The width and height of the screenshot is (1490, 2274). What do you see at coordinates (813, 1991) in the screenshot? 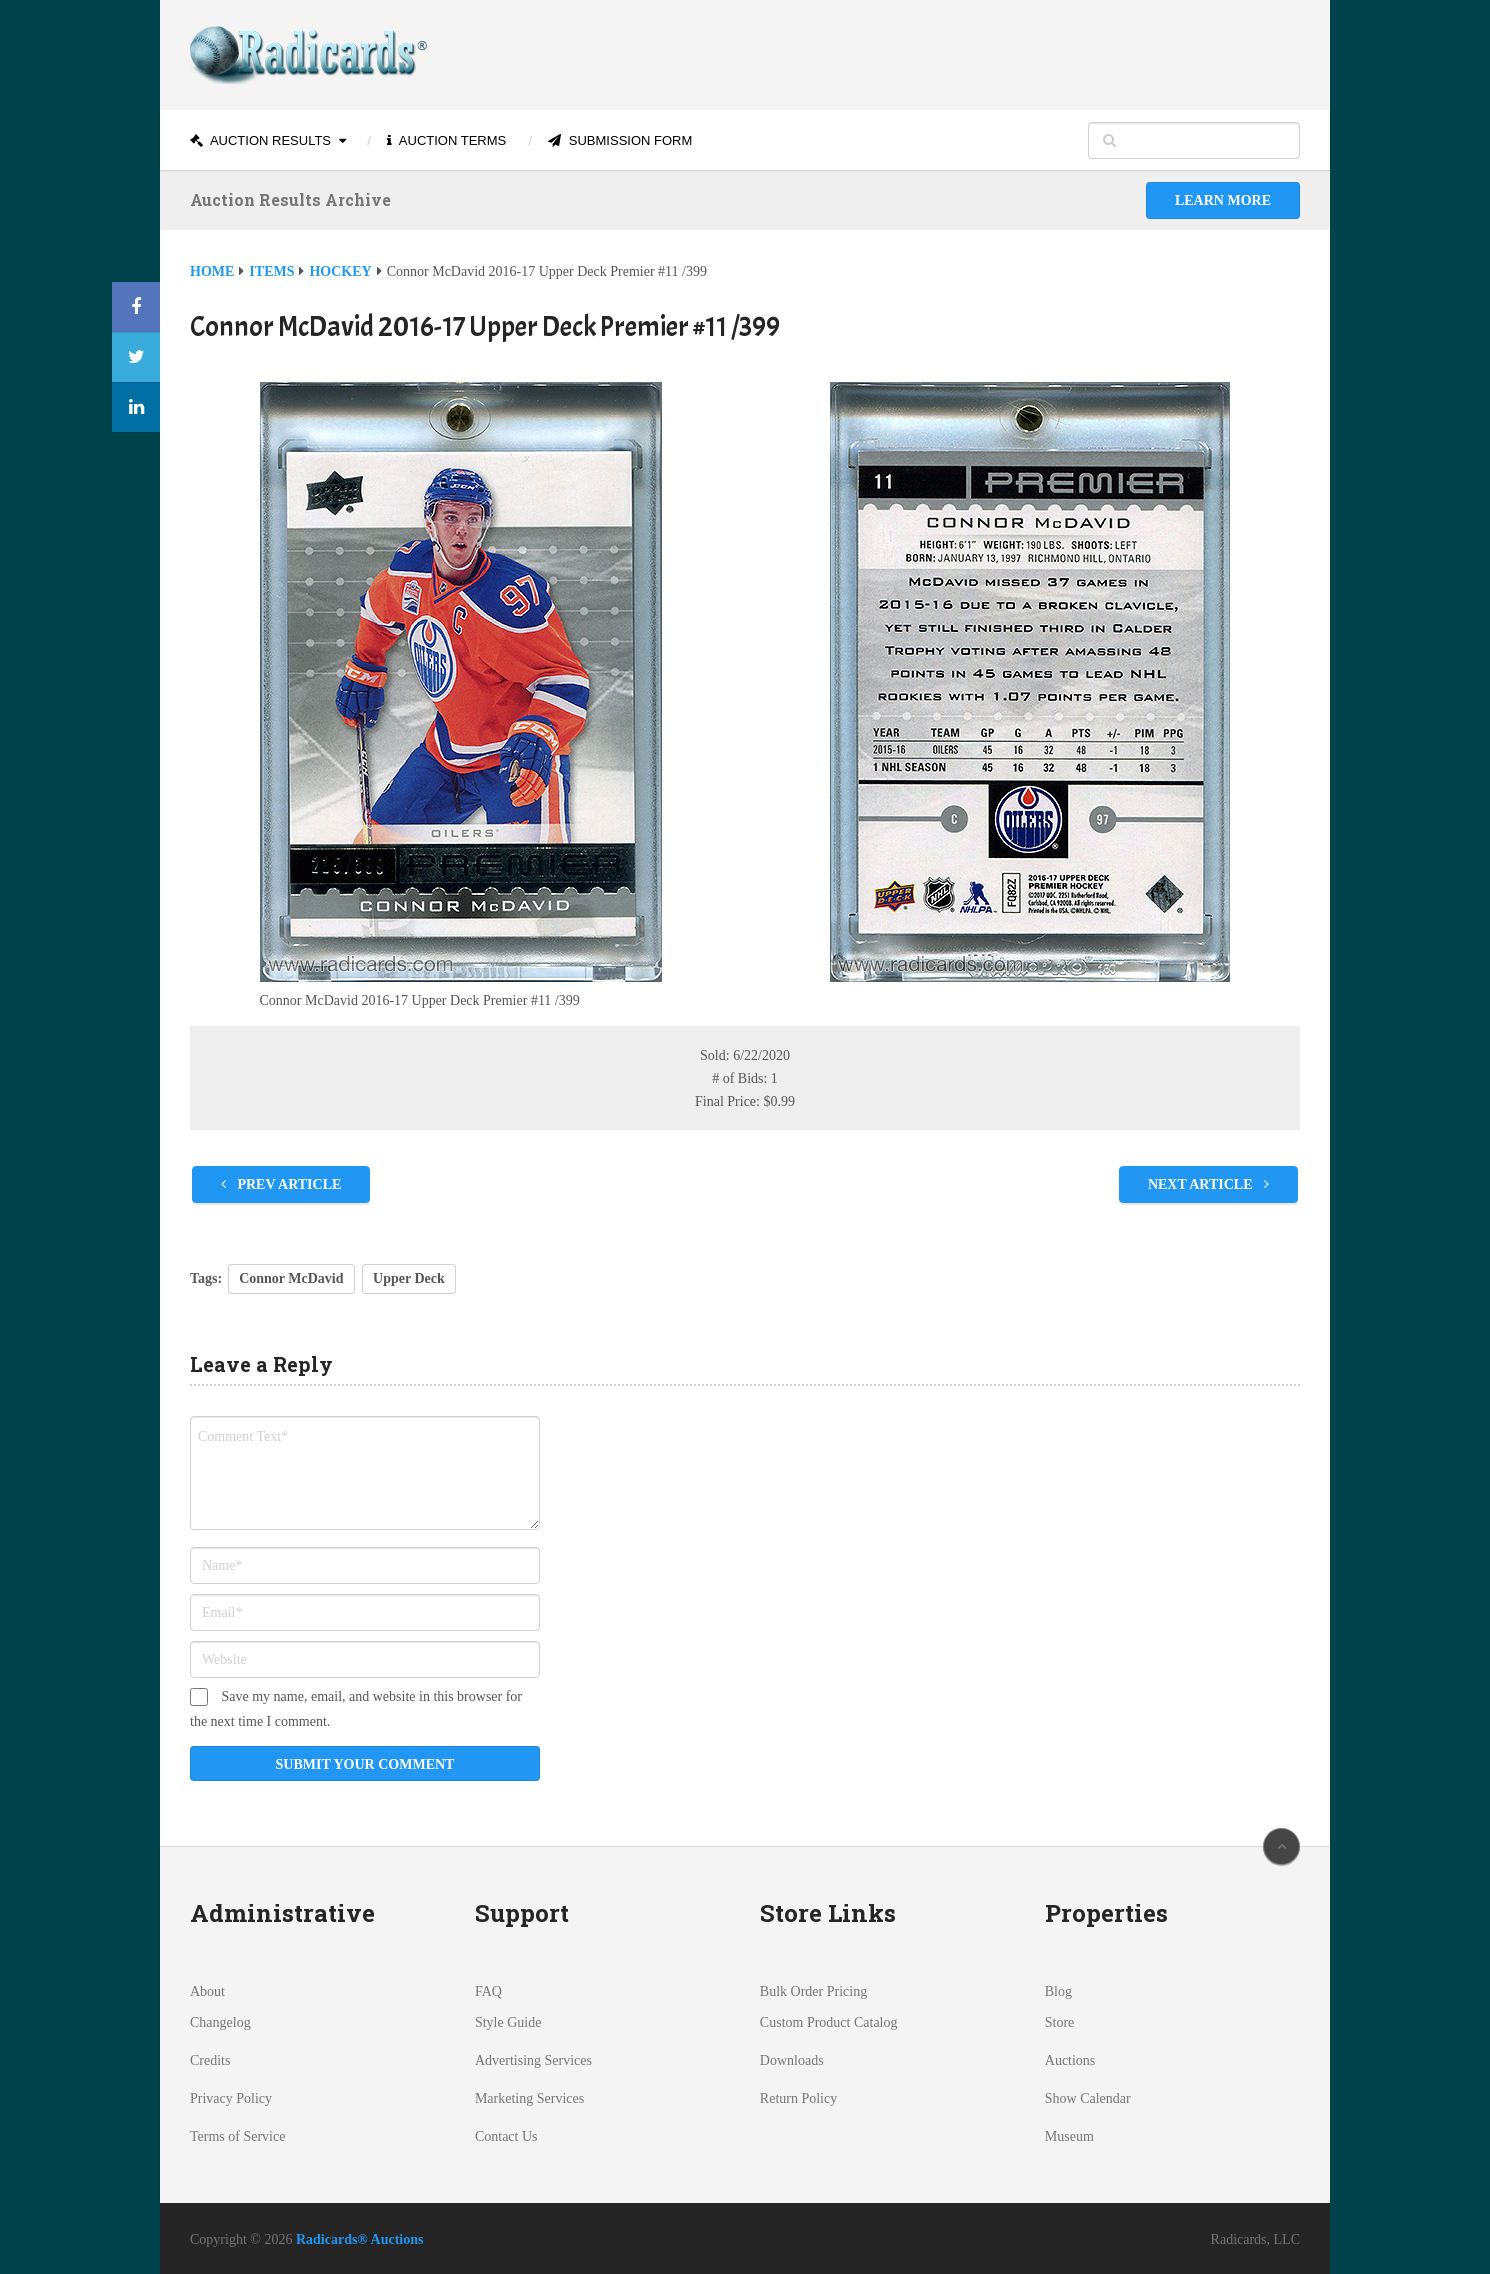
I see `Bulk Order Pricing` at bounding box center [813, 1991].